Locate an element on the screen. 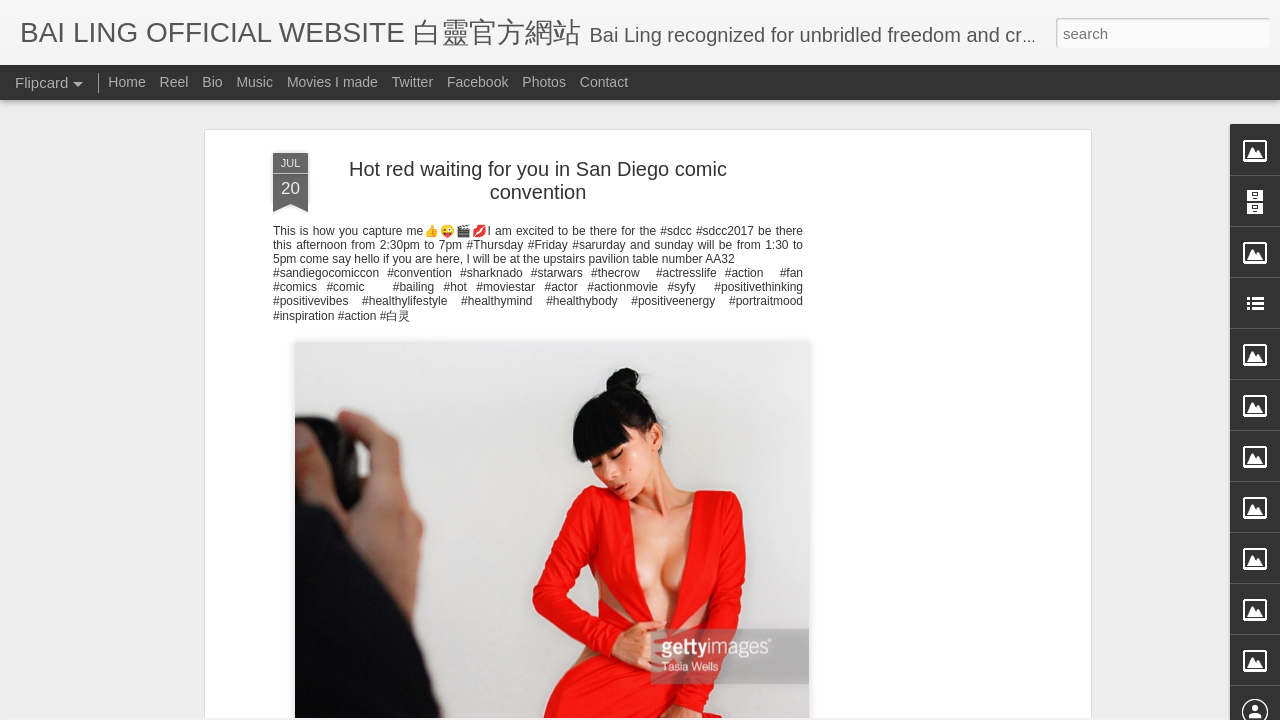 Image resolution: width=1280 pixels, height=720 pixels. Blogger is located at coordinates (763, 707).